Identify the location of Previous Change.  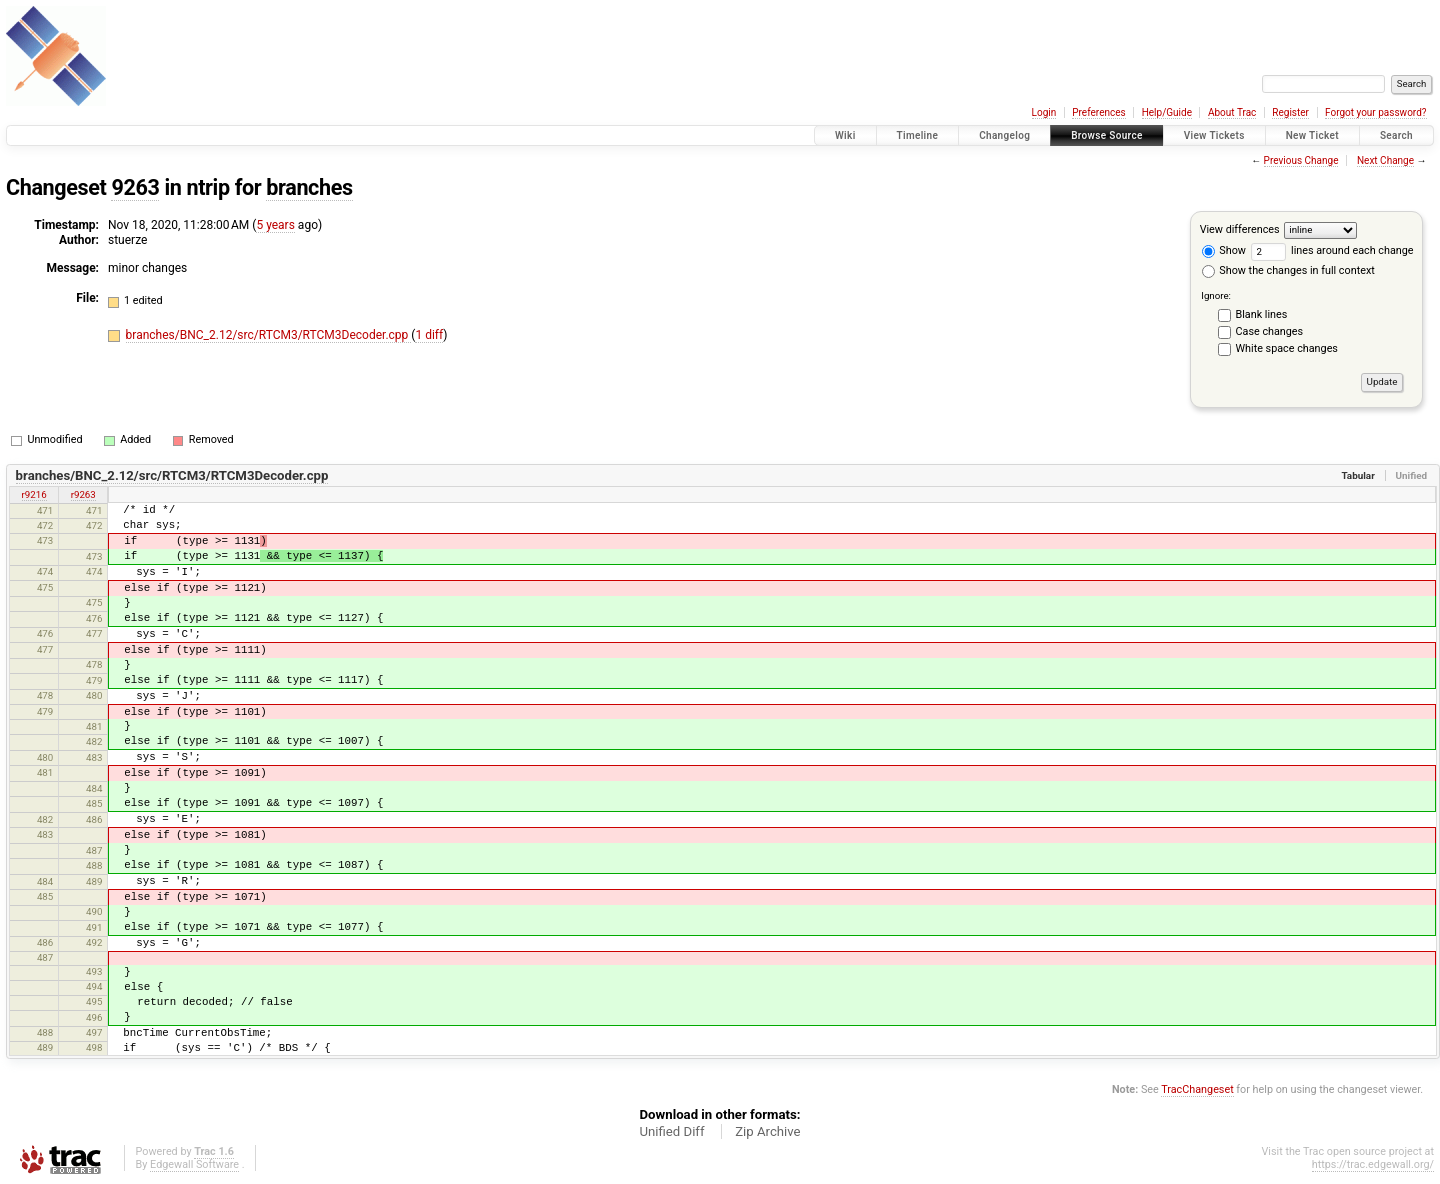
(1301, 160).